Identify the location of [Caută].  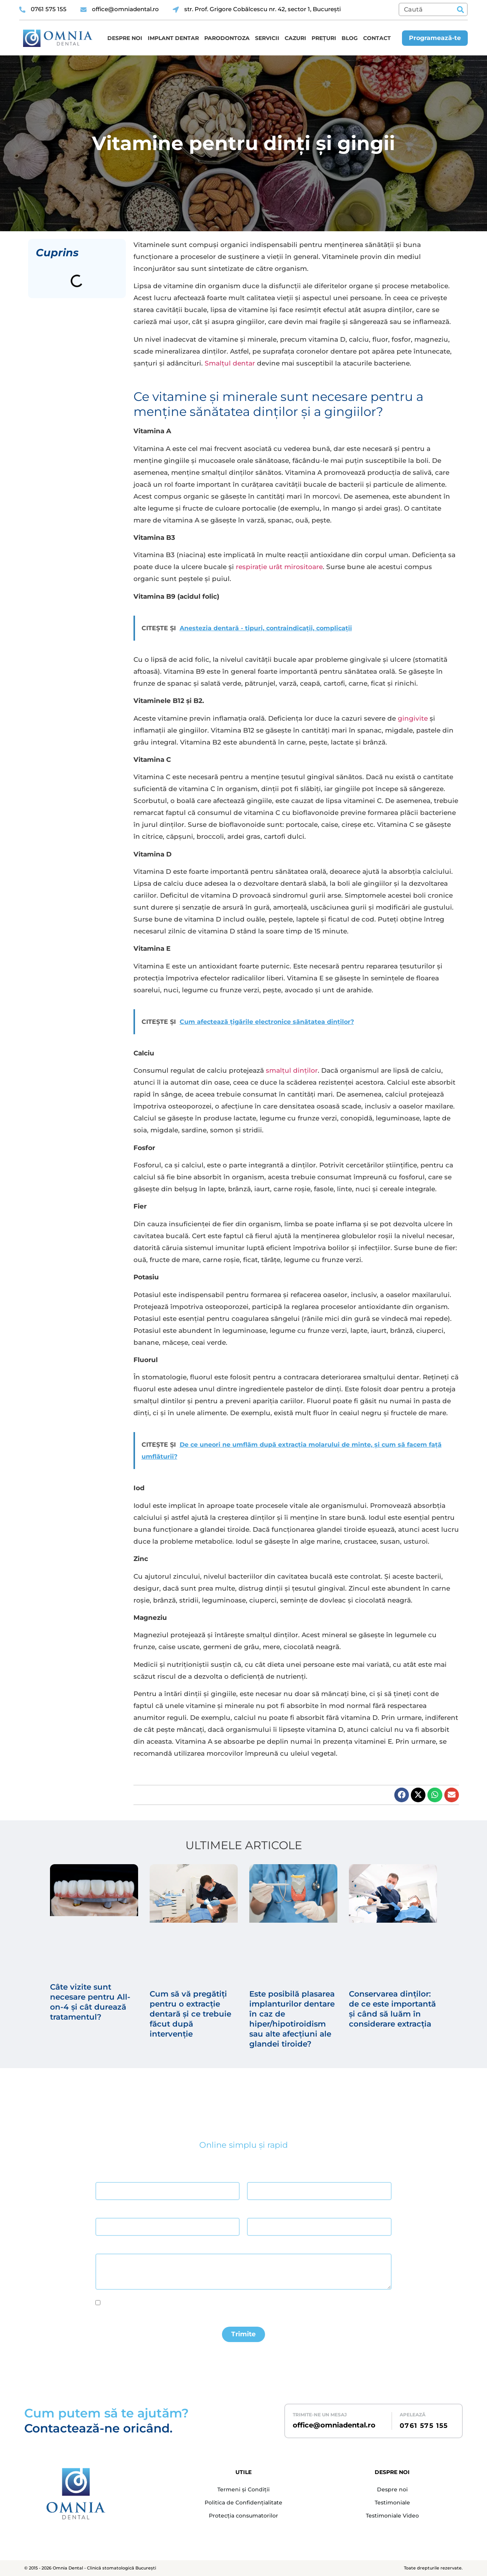
(460, 9).